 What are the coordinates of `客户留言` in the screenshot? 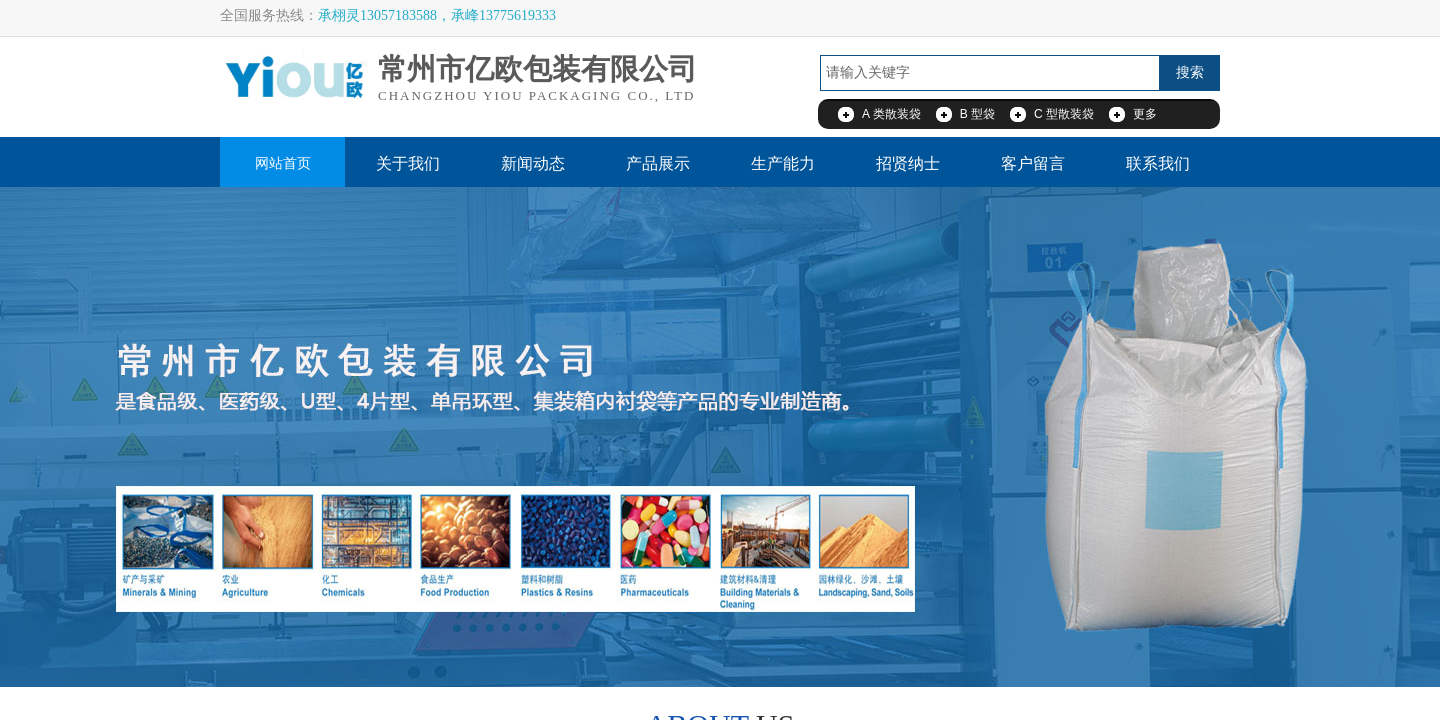 It's located at (1033, 163).